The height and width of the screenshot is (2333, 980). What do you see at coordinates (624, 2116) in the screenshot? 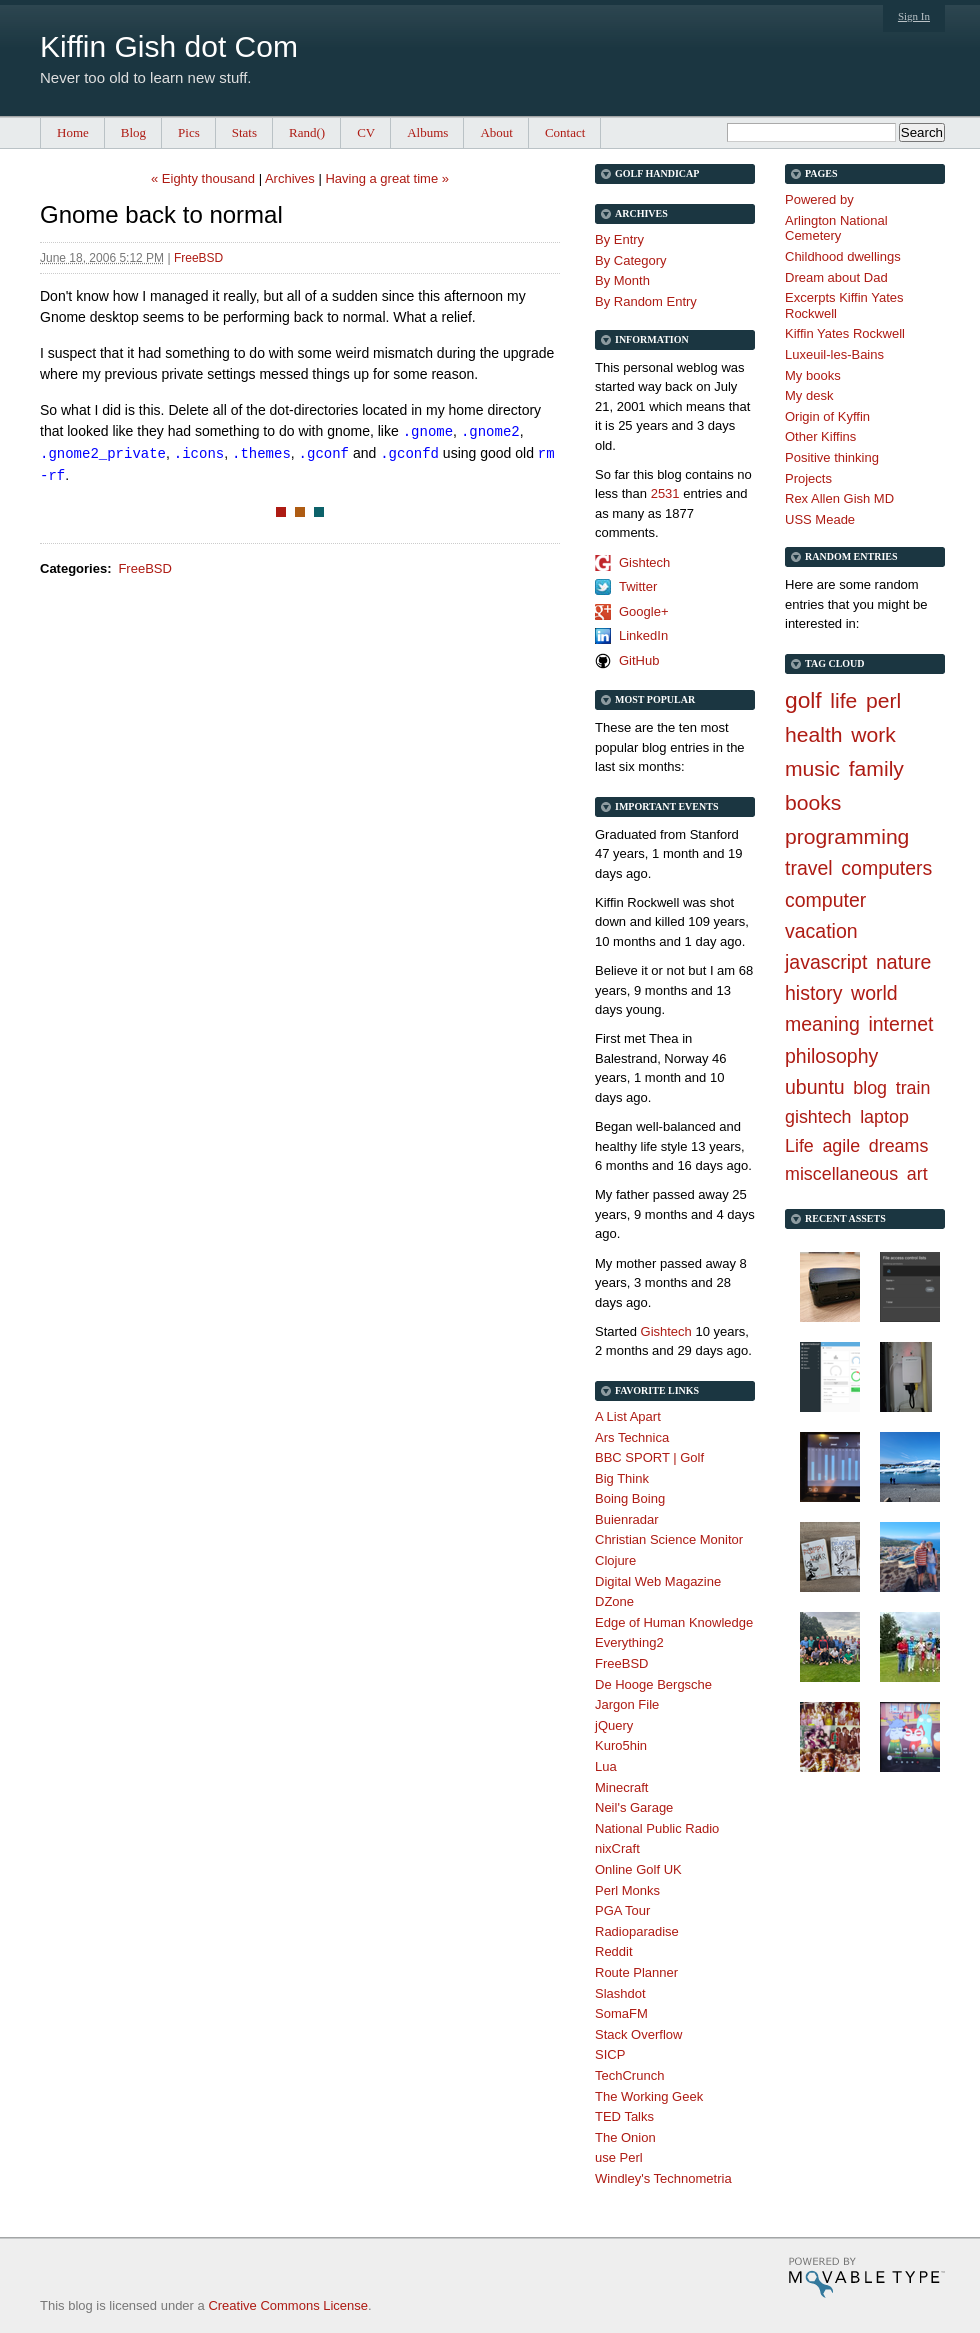
I see `TED Talks` at bounding box center [624, 2116].